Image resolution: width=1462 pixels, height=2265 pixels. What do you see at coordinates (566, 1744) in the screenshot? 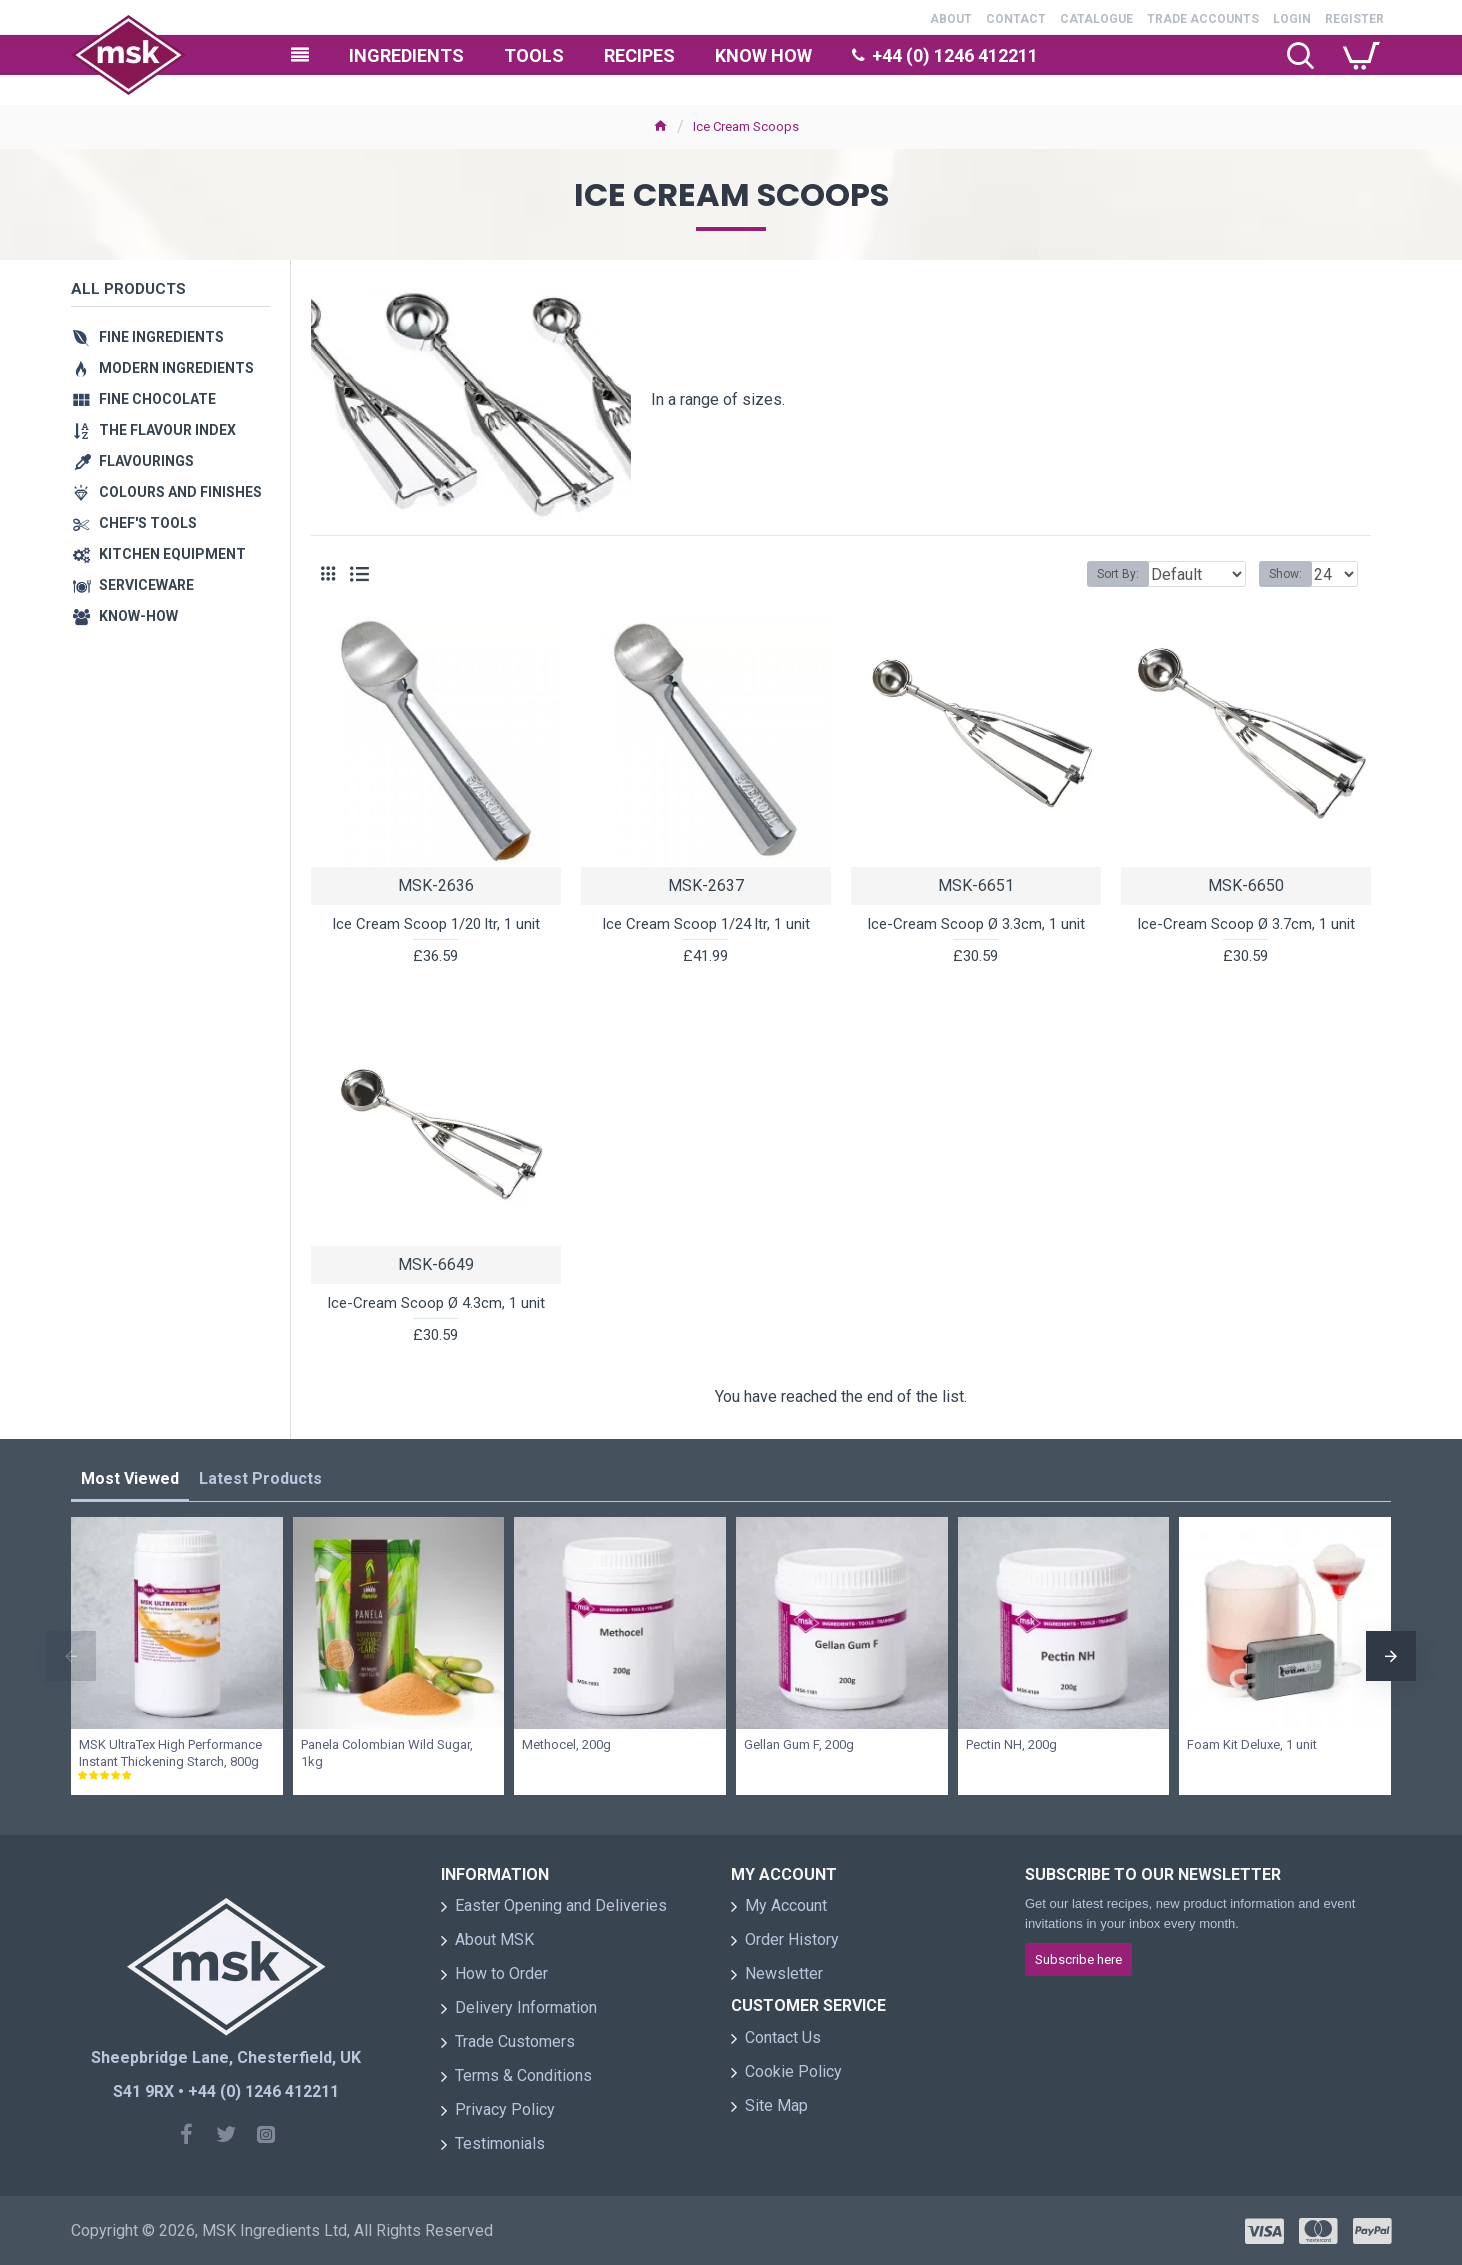
I see `Methocel, 200g` at bounding box center [566, 1744].